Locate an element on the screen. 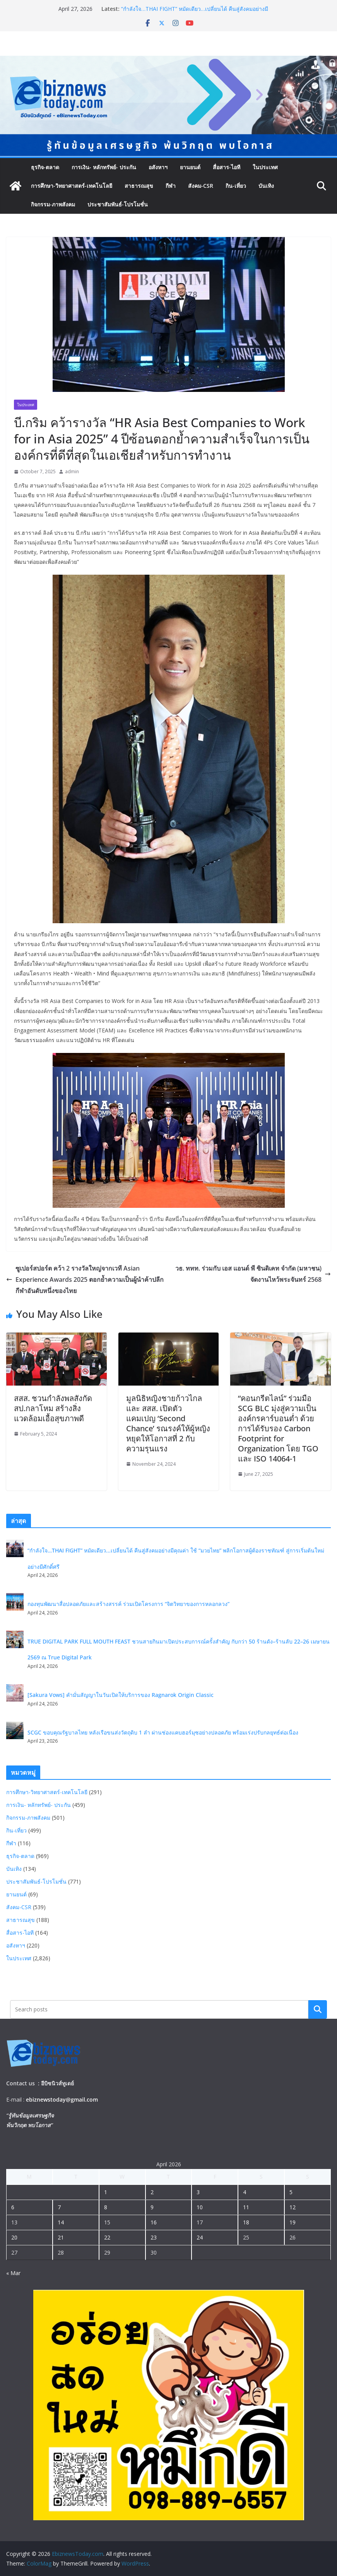 This screenshot has width=337, height=2576. 23 [Posts published on April 23, 2026] is located at coordinates (154, 2237).